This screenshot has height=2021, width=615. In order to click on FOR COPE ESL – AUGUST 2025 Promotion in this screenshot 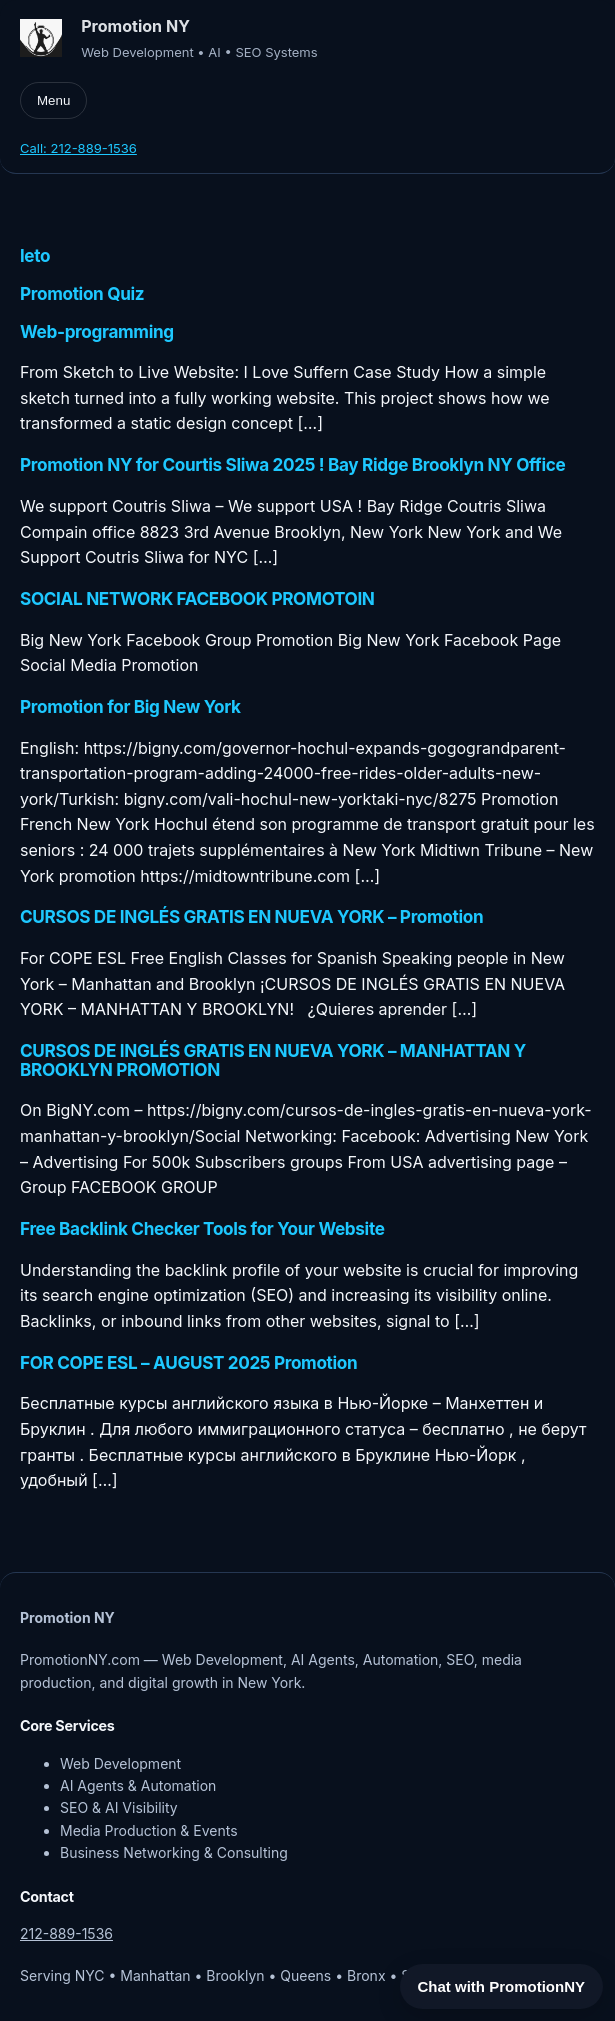, I will do `click(188, 1363)`.